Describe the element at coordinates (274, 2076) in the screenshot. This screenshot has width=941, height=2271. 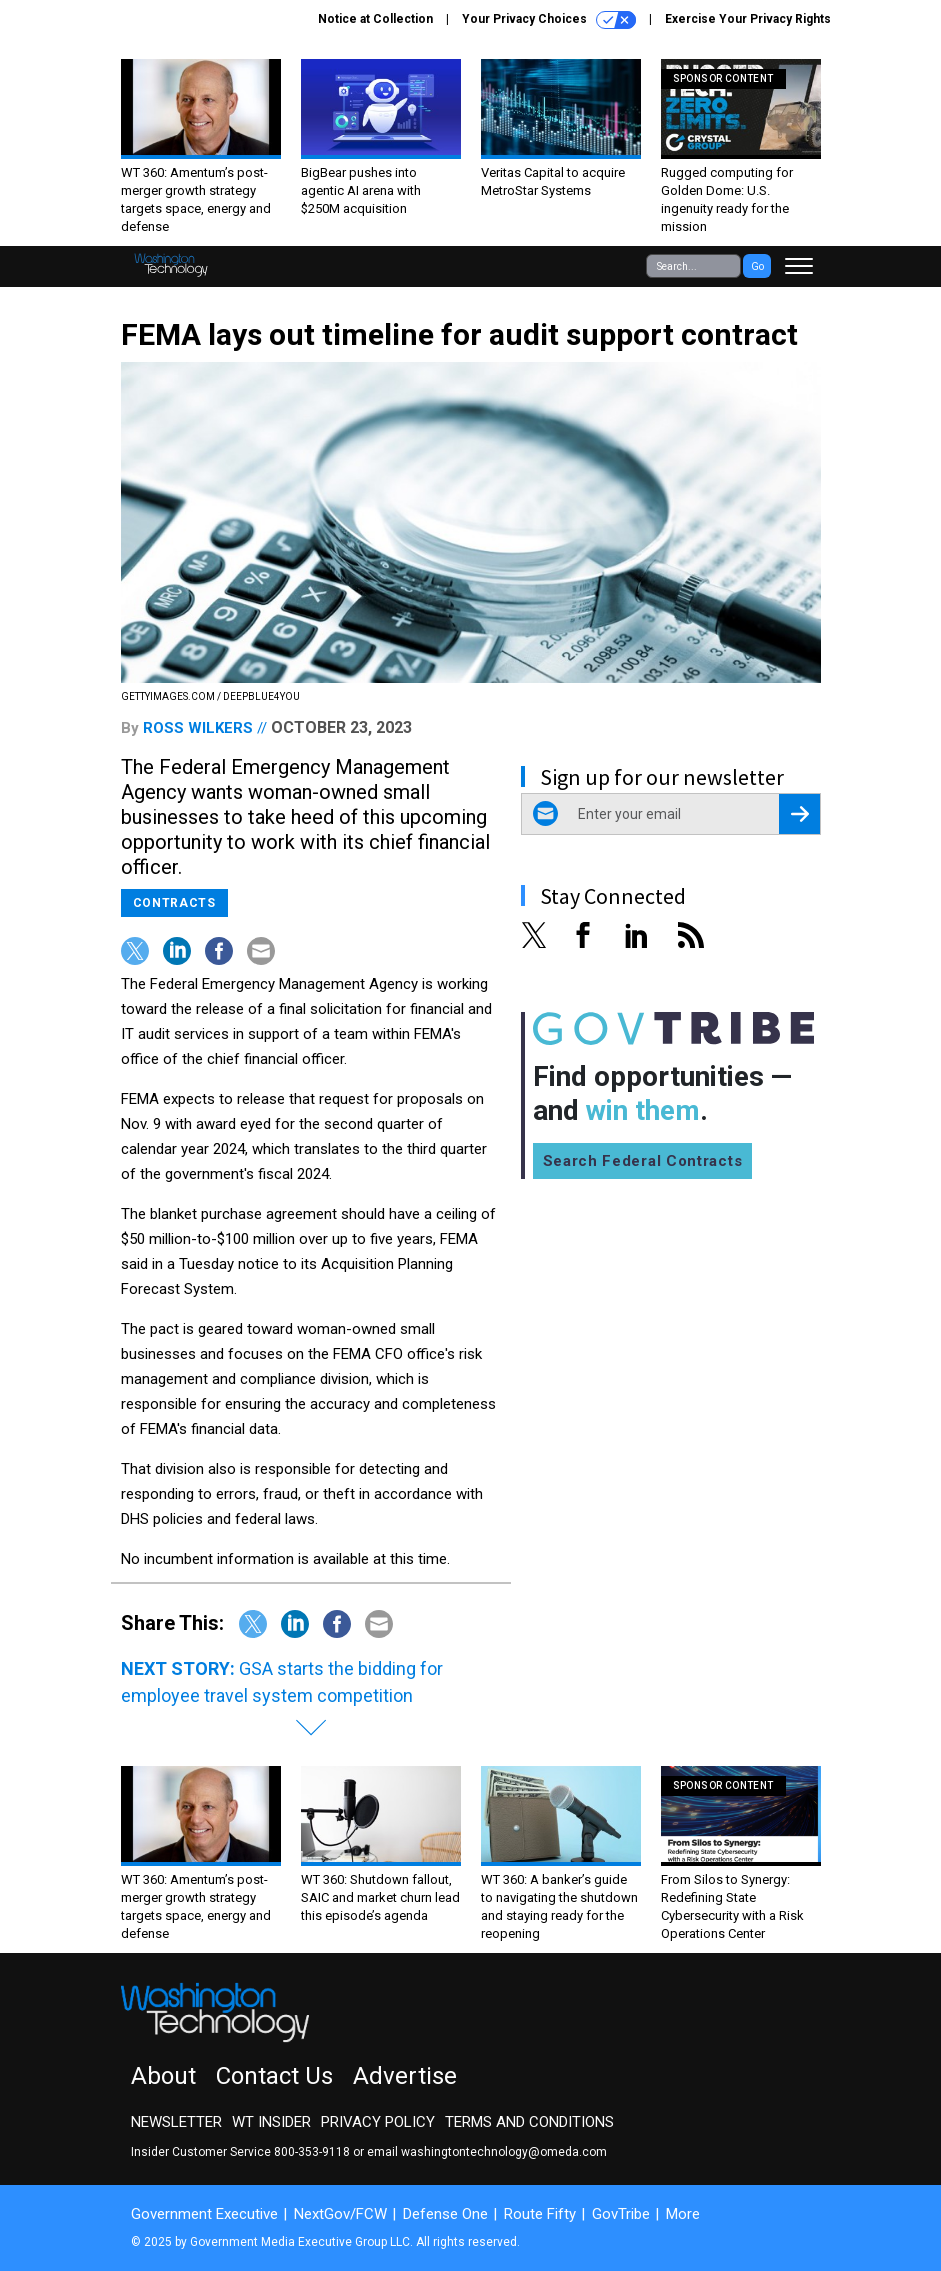
I see `Contact Us` at that location.